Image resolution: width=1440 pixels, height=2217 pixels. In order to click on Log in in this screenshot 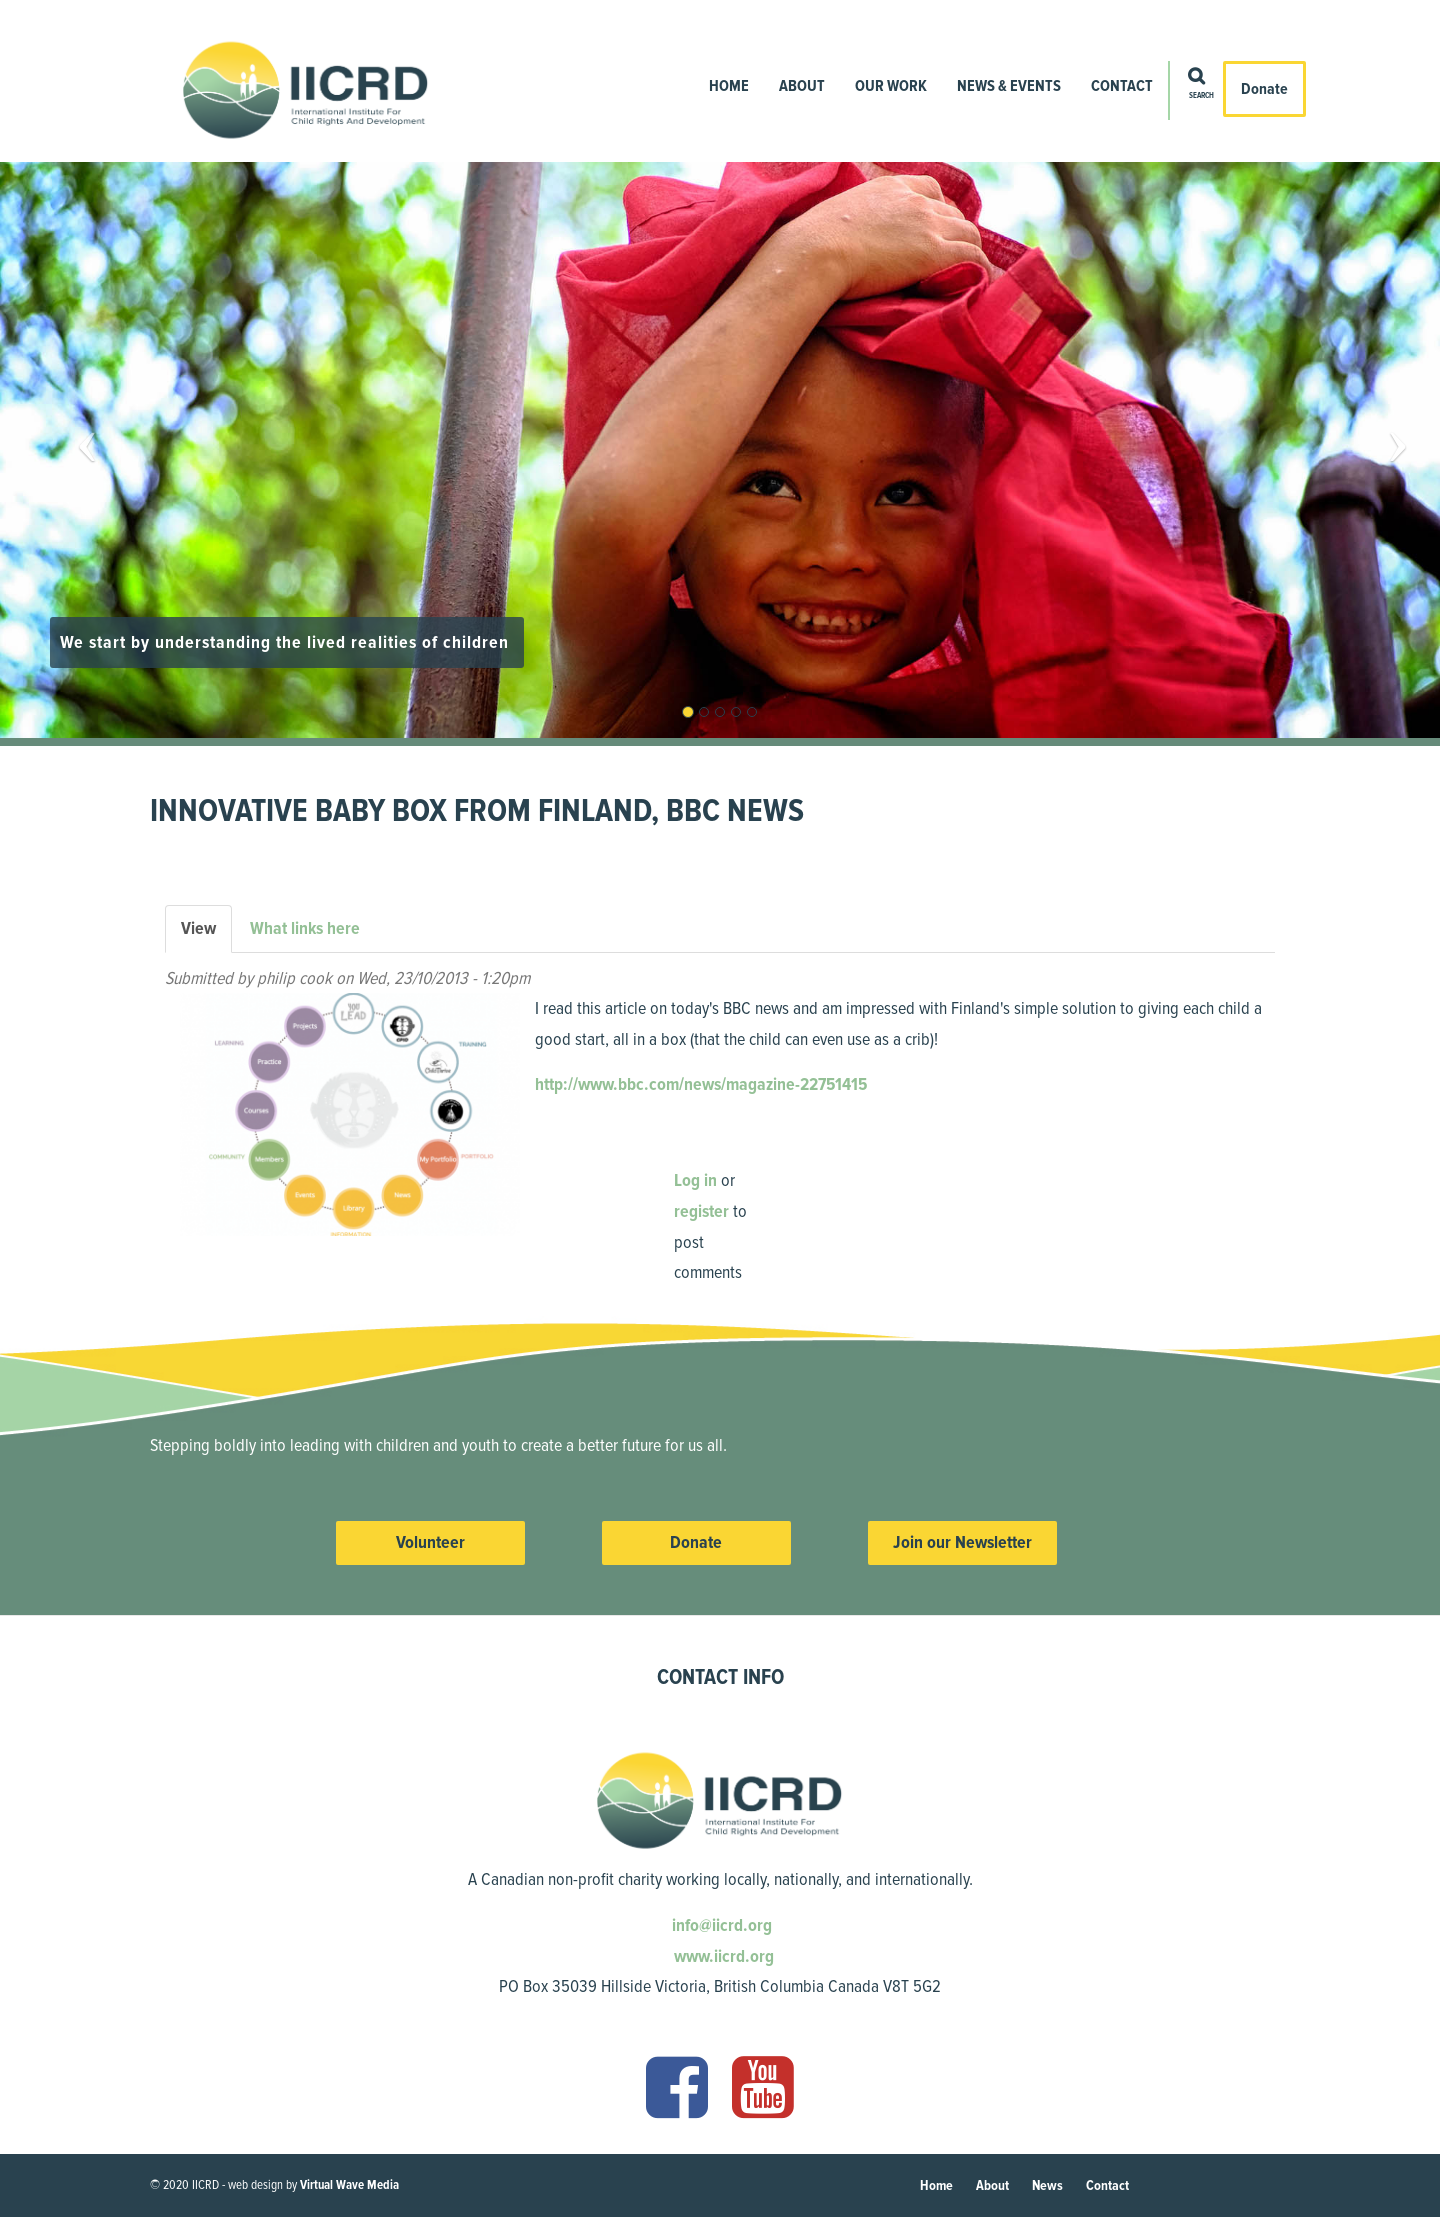, I will do `click(695, 1180)`.